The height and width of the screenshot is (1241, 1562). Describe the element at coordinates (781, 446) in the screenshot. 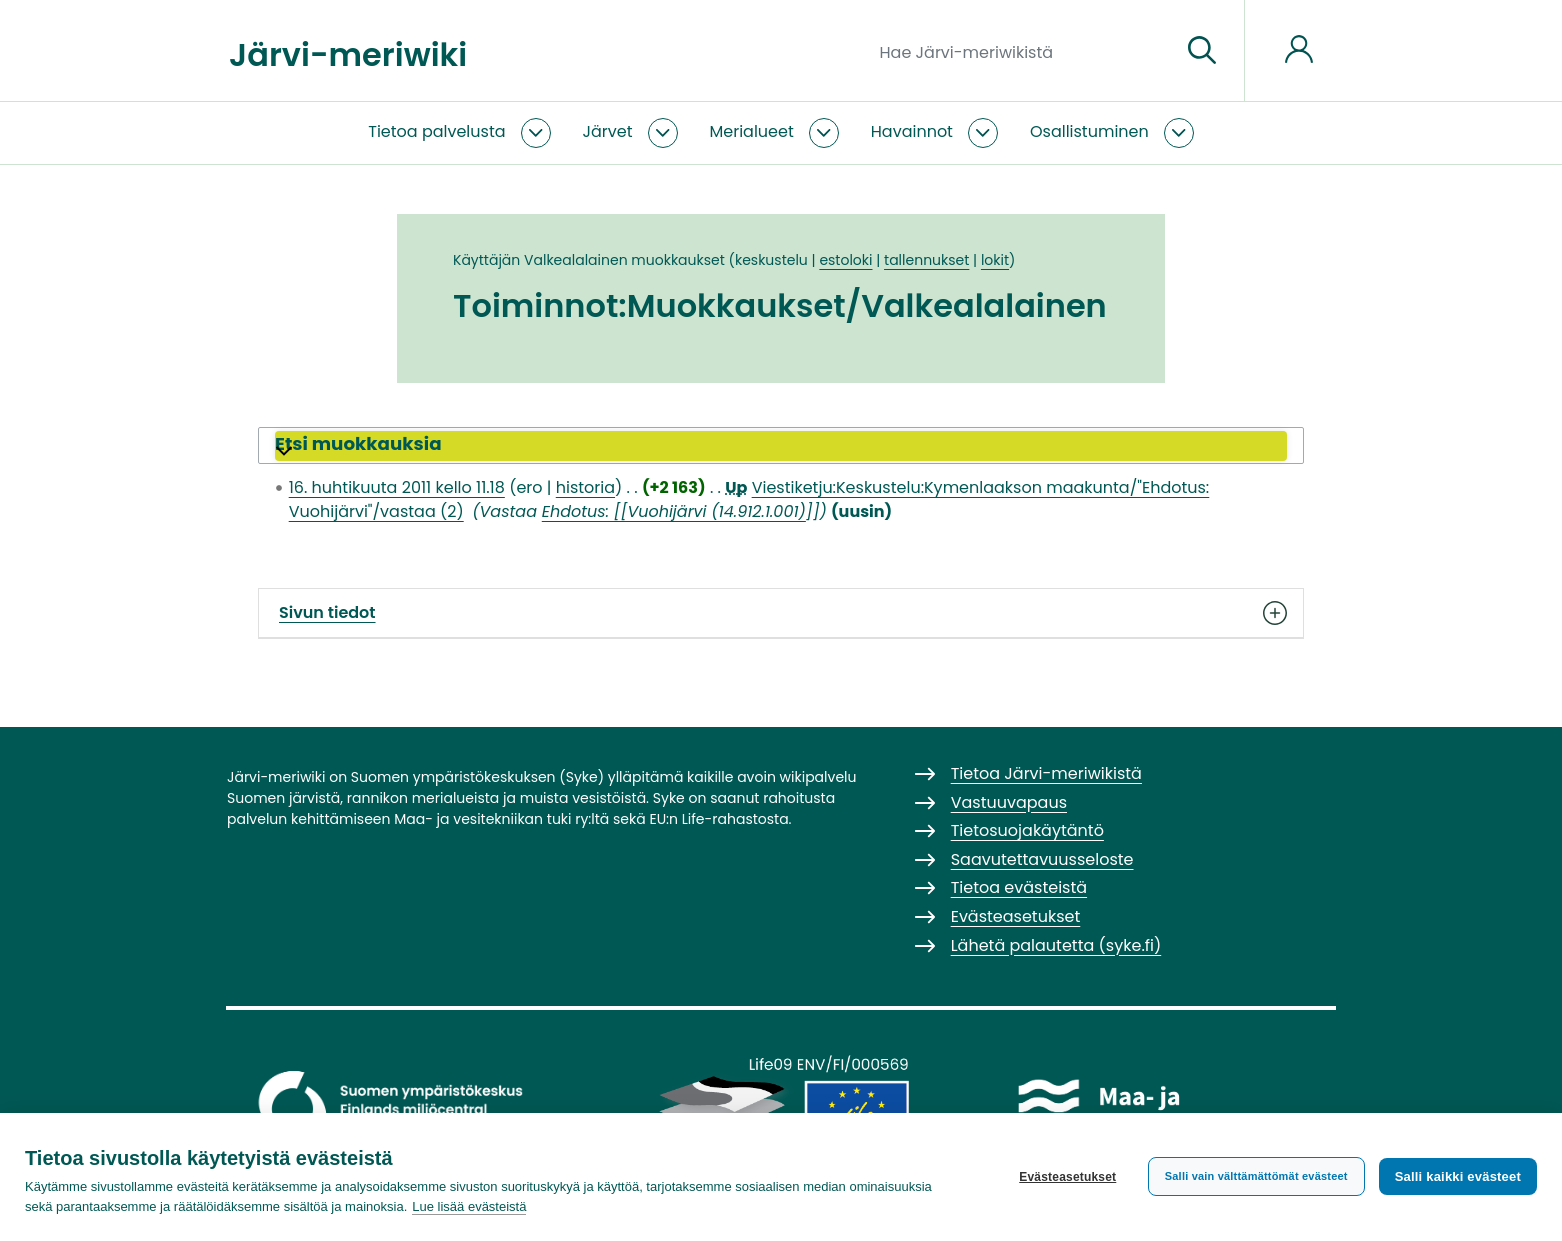

I see `[button]` at that location.